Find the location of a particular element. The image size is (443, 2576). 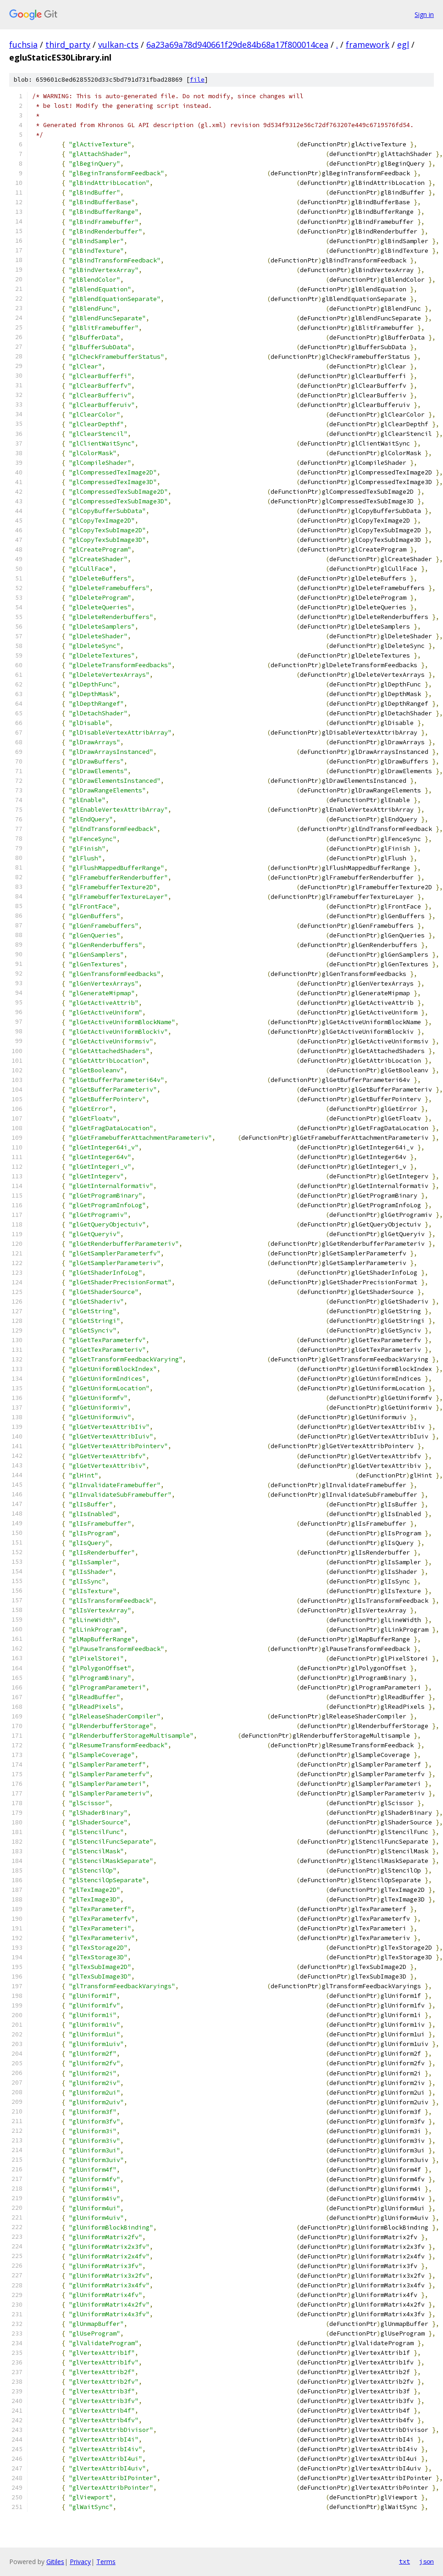

txt is located at coordinates (404, 2561).